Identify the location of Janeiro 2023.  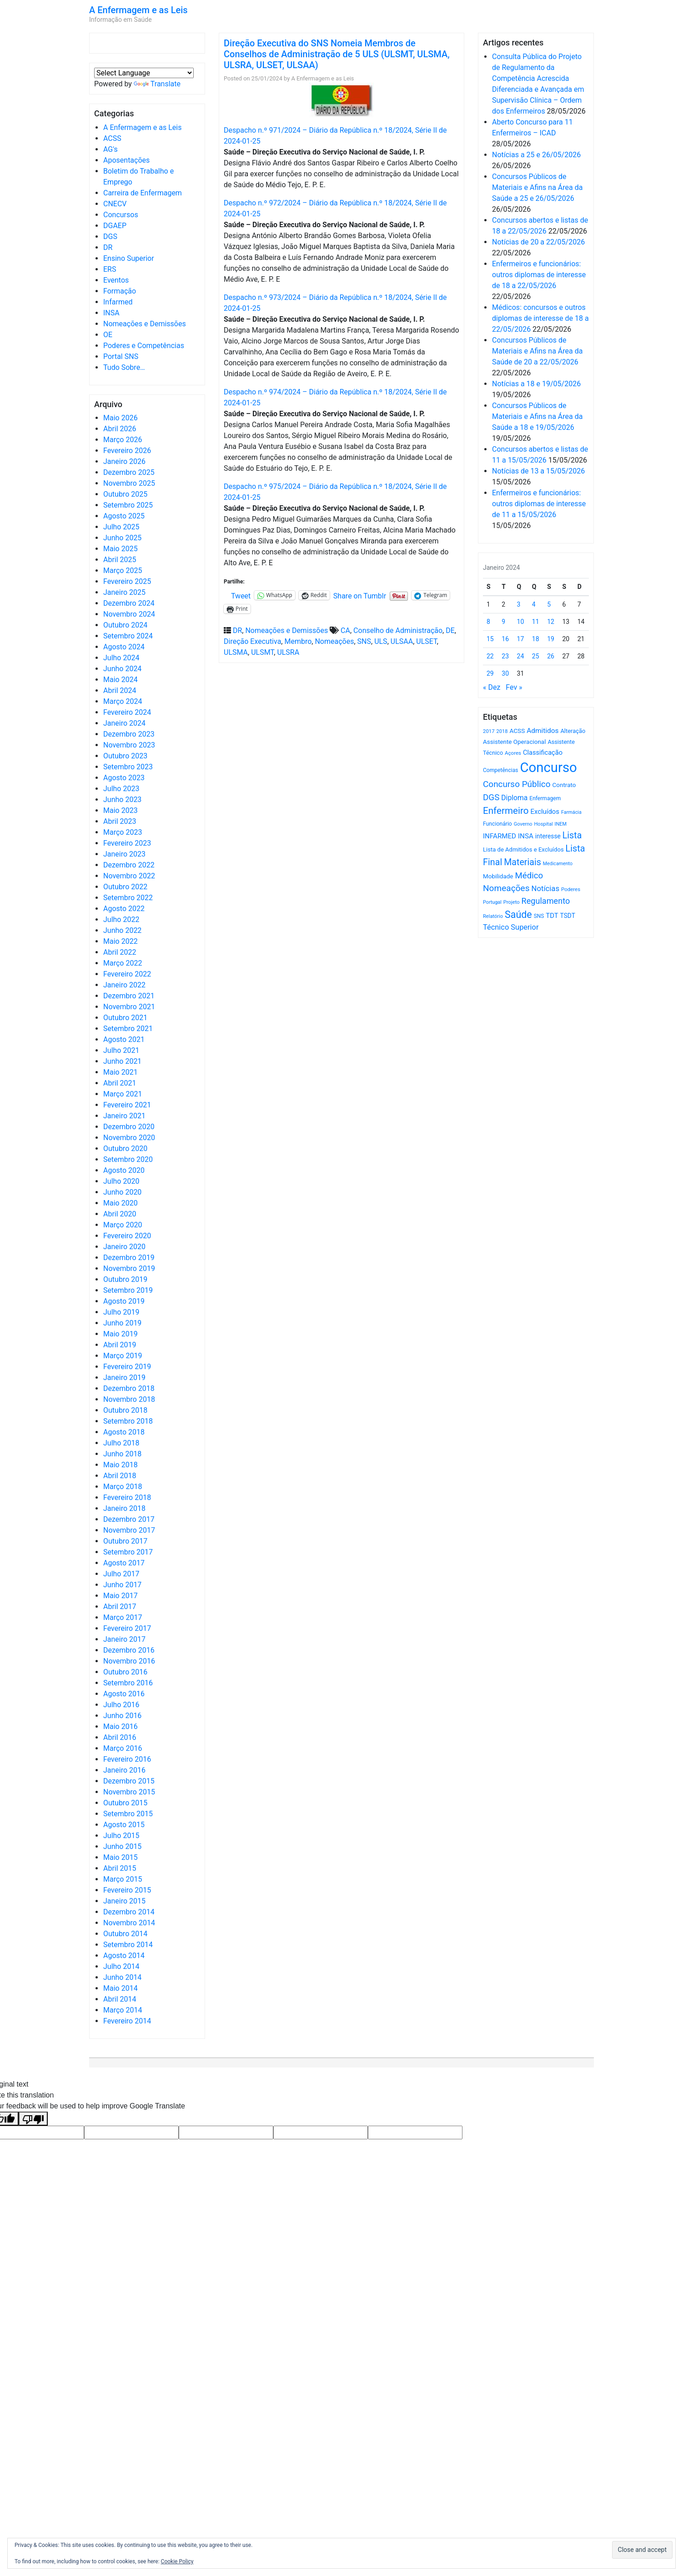
(124, 854).